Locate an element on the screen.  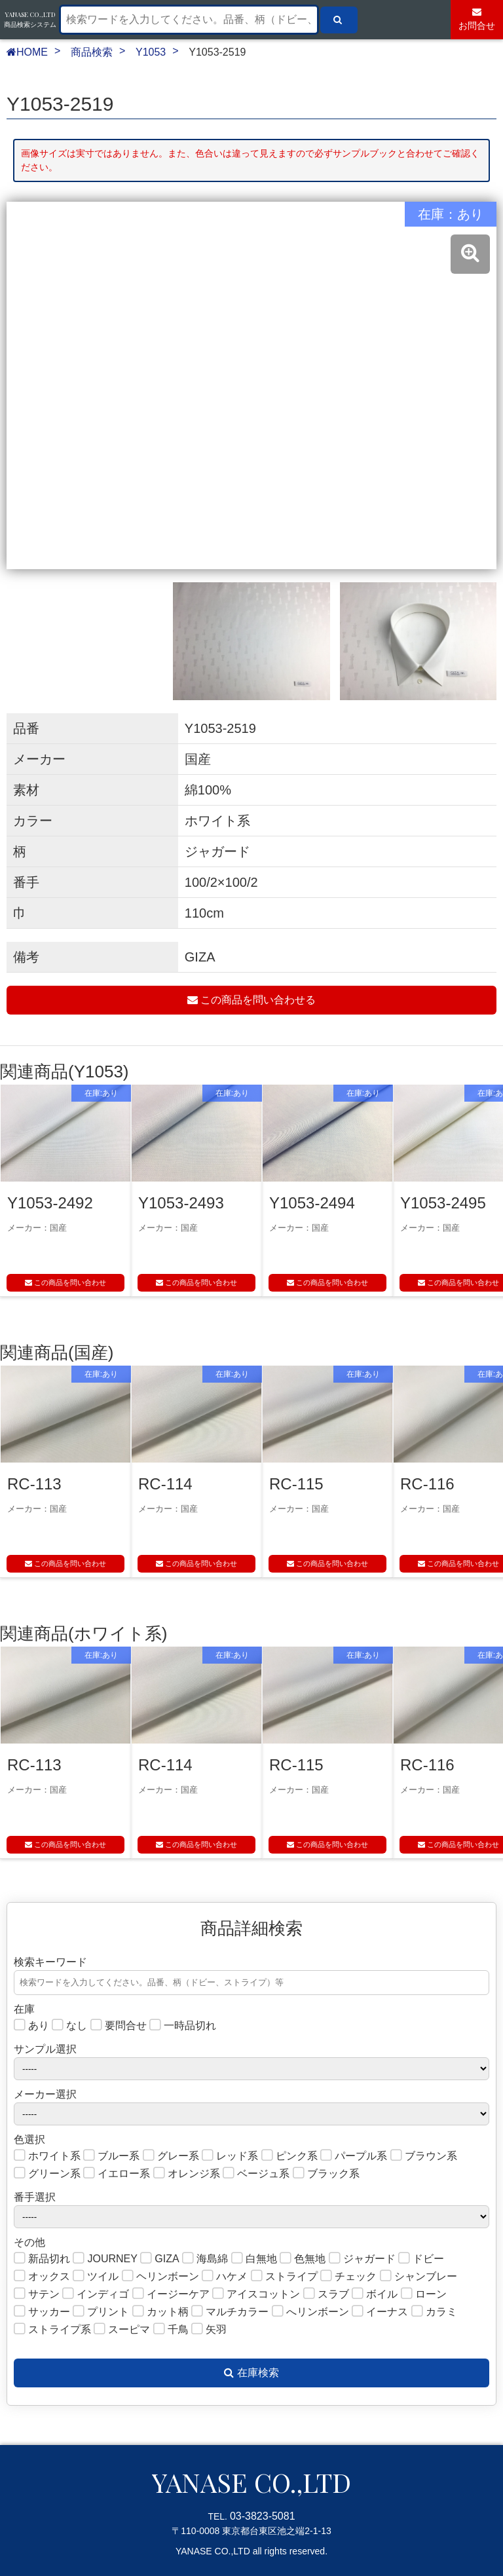
海島綿 is located at coordinates (205, 2259).